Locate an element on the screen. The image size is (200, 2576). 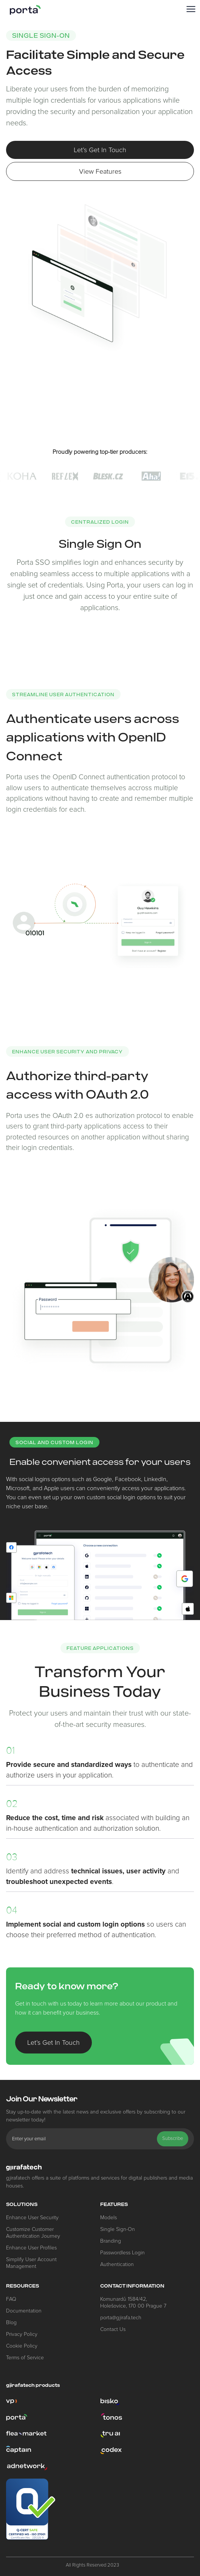
Models is located at coordinates (108, 2217).